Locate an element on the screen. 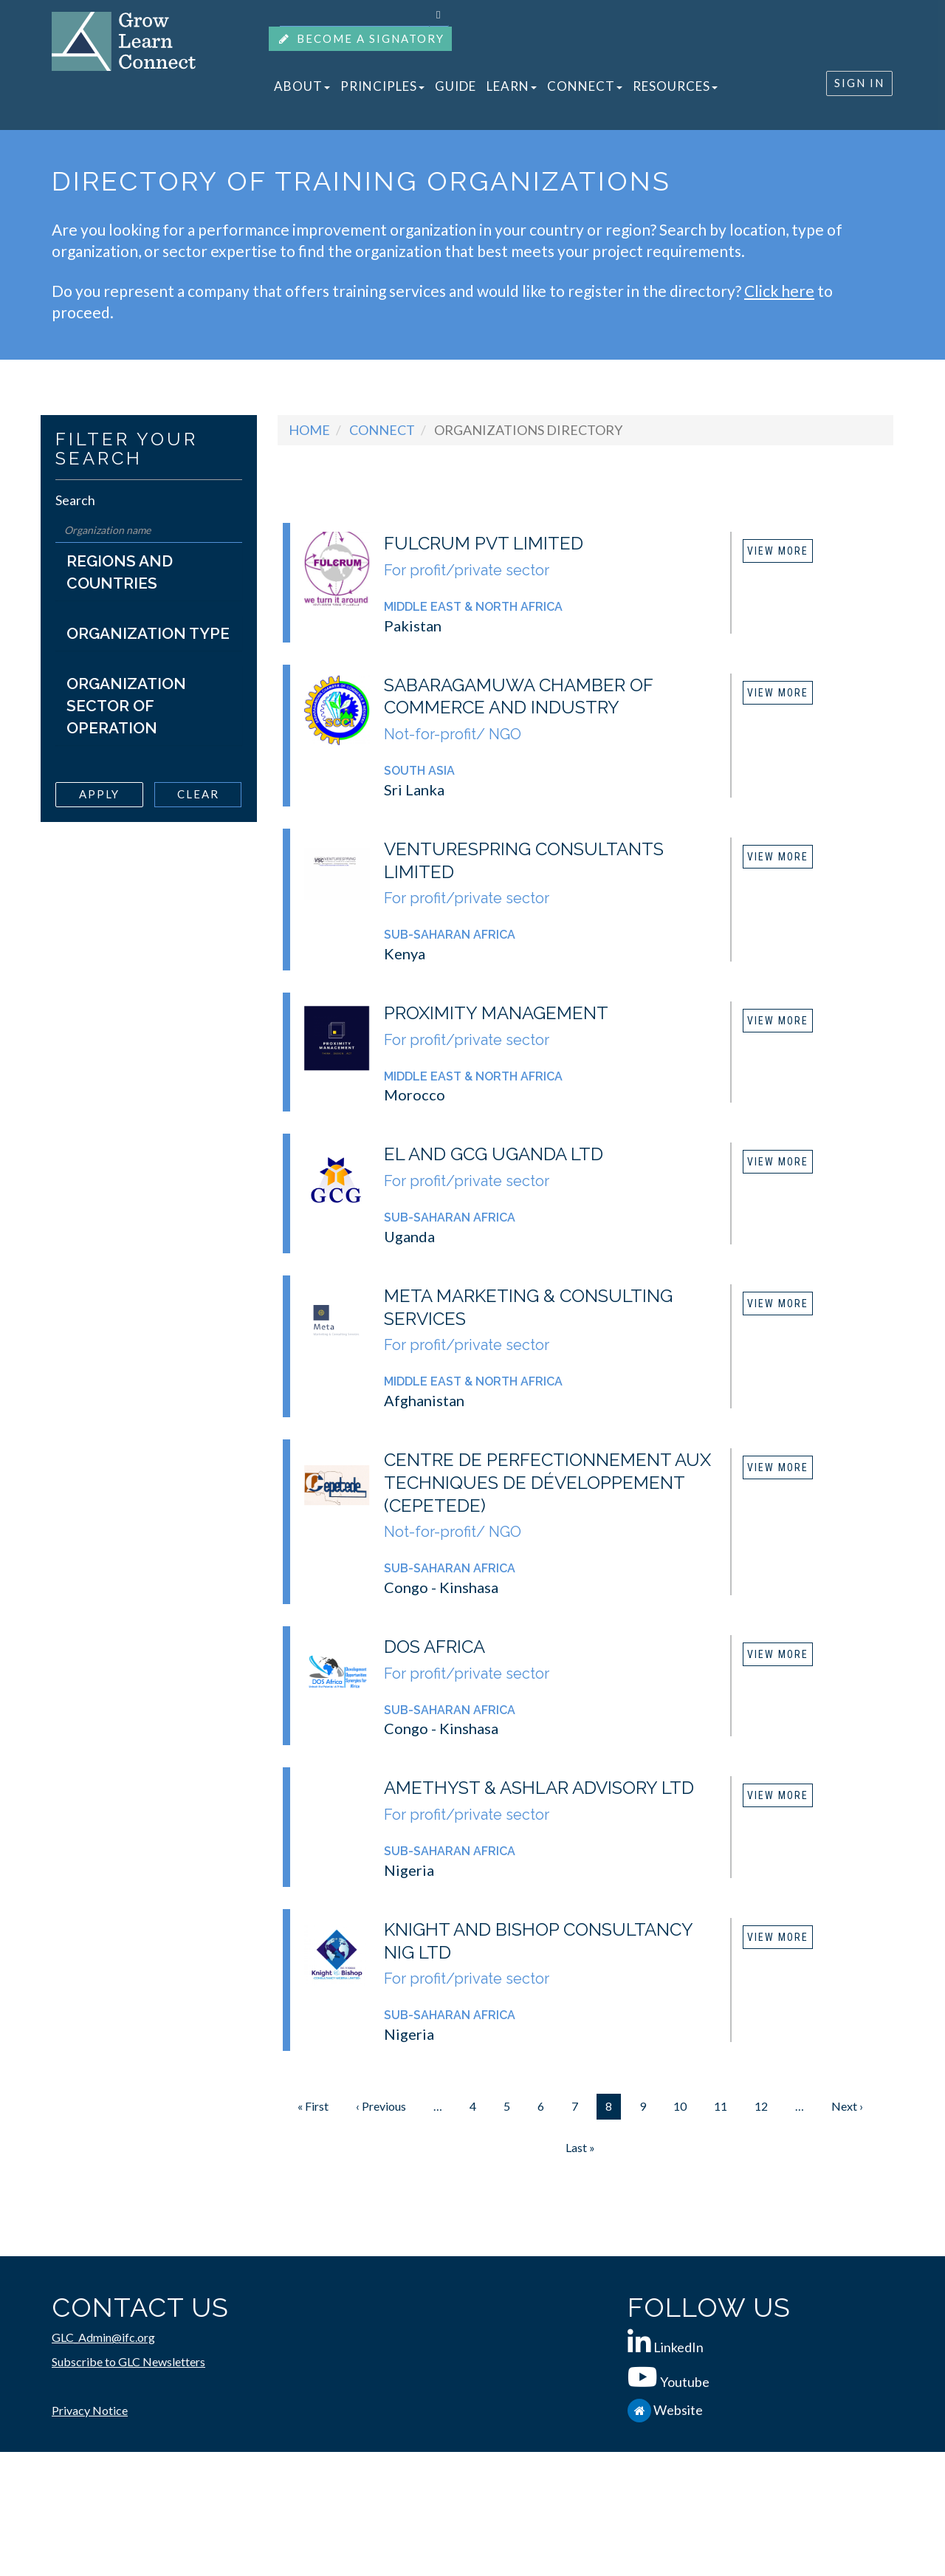 Image resolution: width=945 pixels, height=2576 pixels. Regions and Countries [button] is located at coordinates (119, 572).